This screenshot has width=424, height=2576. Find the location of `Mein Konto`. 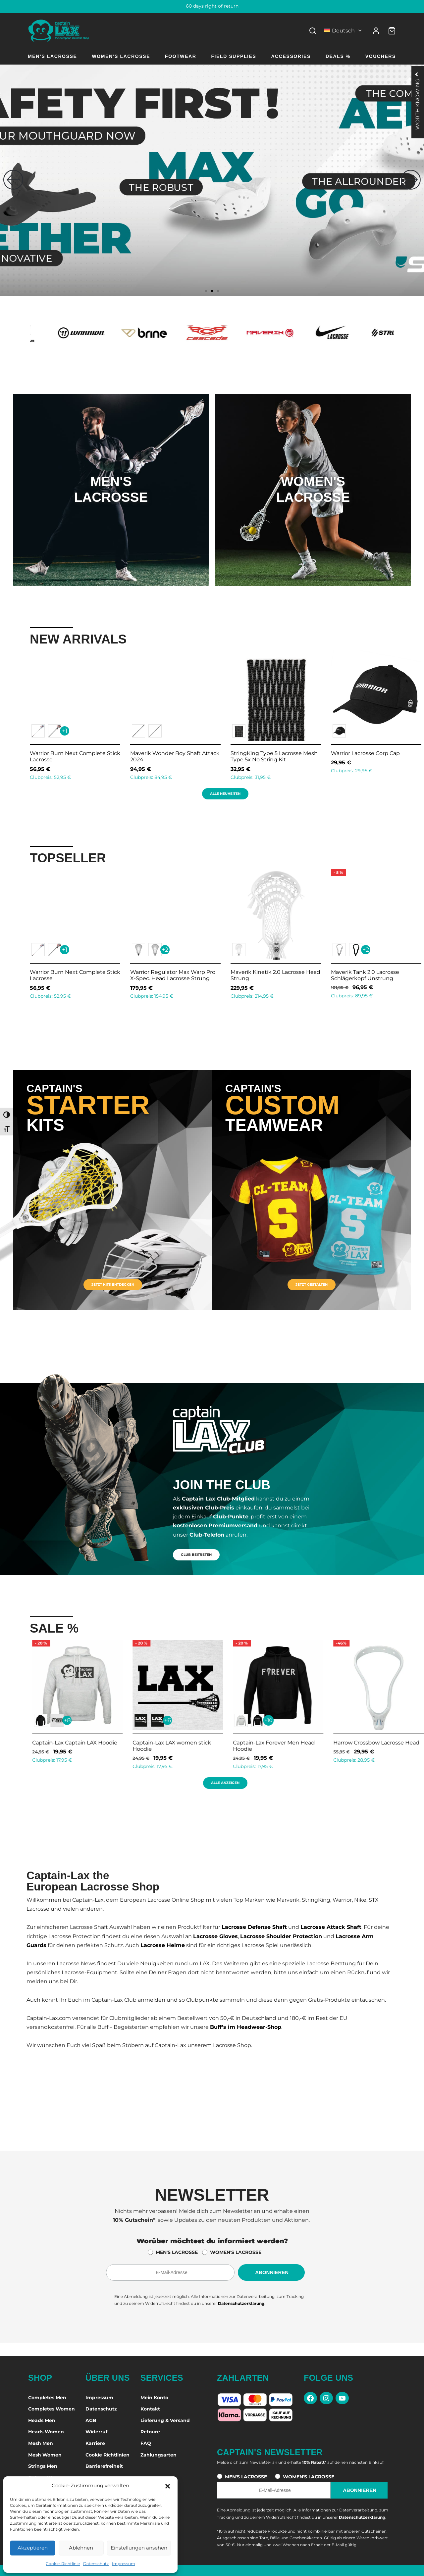

Mein Konto is located at coordinates (154, 2398).